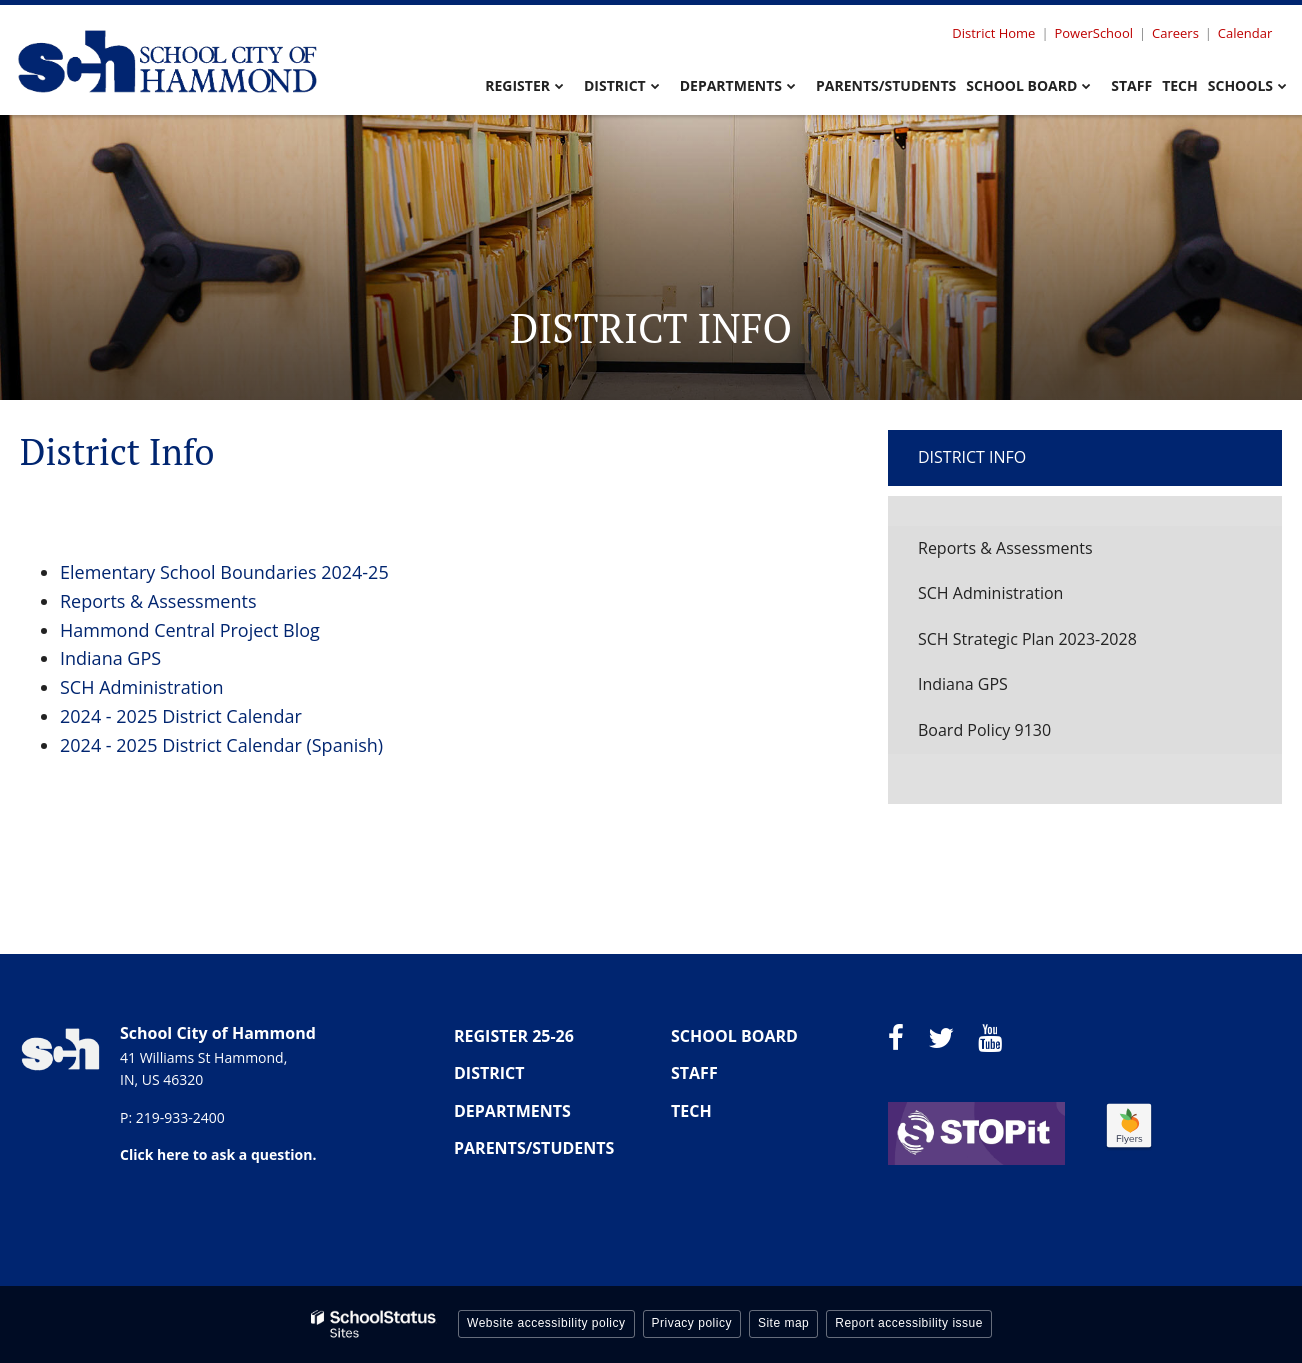 The width and height of the screenshot is (1302, 1363). What do you see at coordinates (1093, 33) in the screenshot?
I see `PowerSchool [Utility Menu - Powerschool]` at bounding box center [1093, 33].